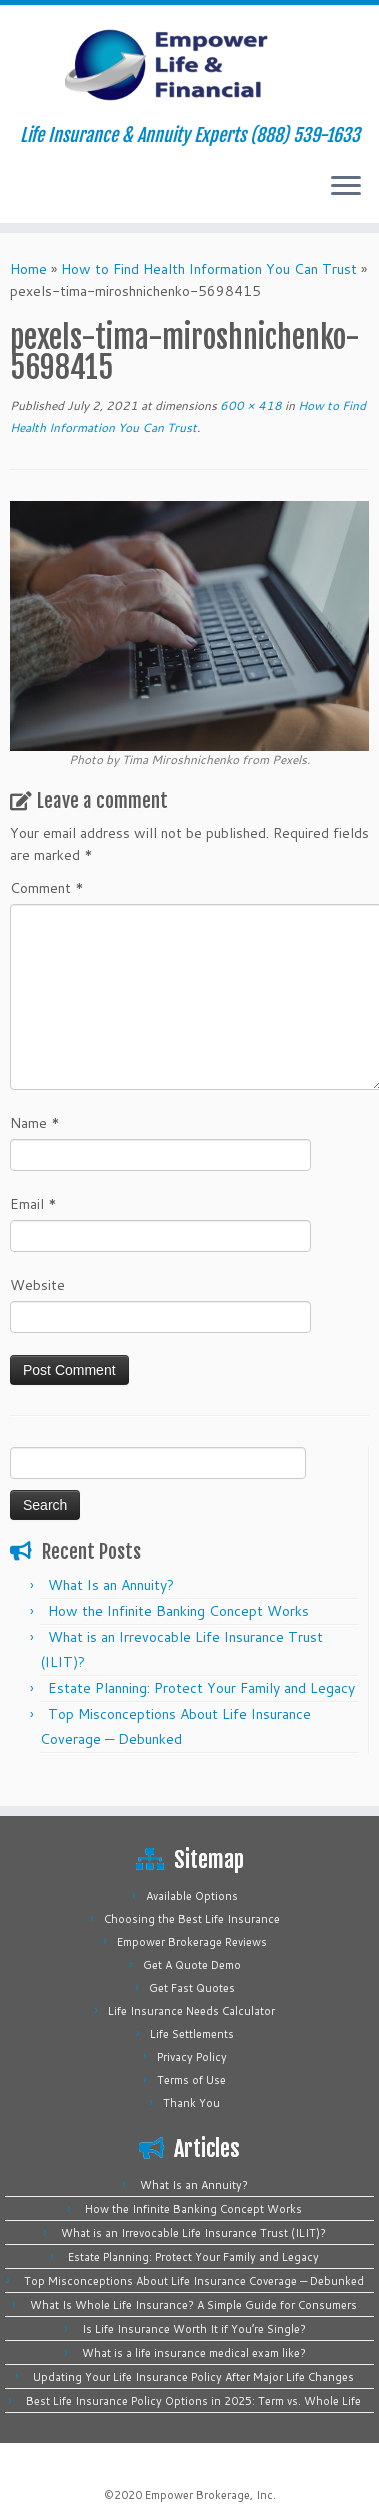  What do you see at coordinates (189, 65) in the screenshot?
I see `[Empower Life Insurance & Financial | Life Insurance & Annuity Experts (888) 539-1633]` at bounding box center [189, 65].